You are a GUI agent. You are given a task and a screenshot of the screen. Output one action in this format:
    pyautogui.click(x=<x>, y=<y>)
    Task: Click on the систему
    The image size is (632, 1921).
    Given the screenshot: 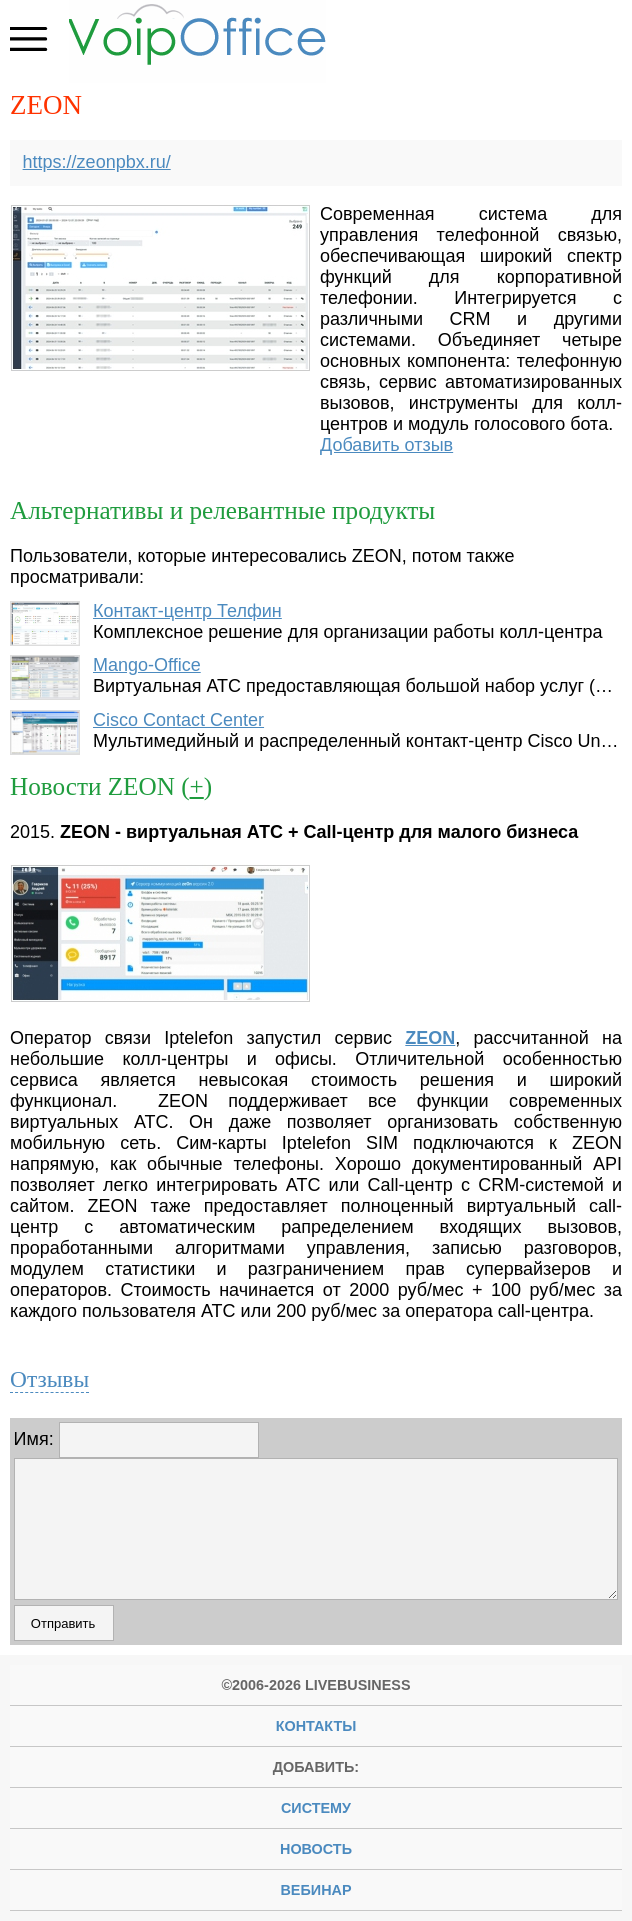 What is the action you would take?
    pyautogui.click(x=316, y=1808)
    